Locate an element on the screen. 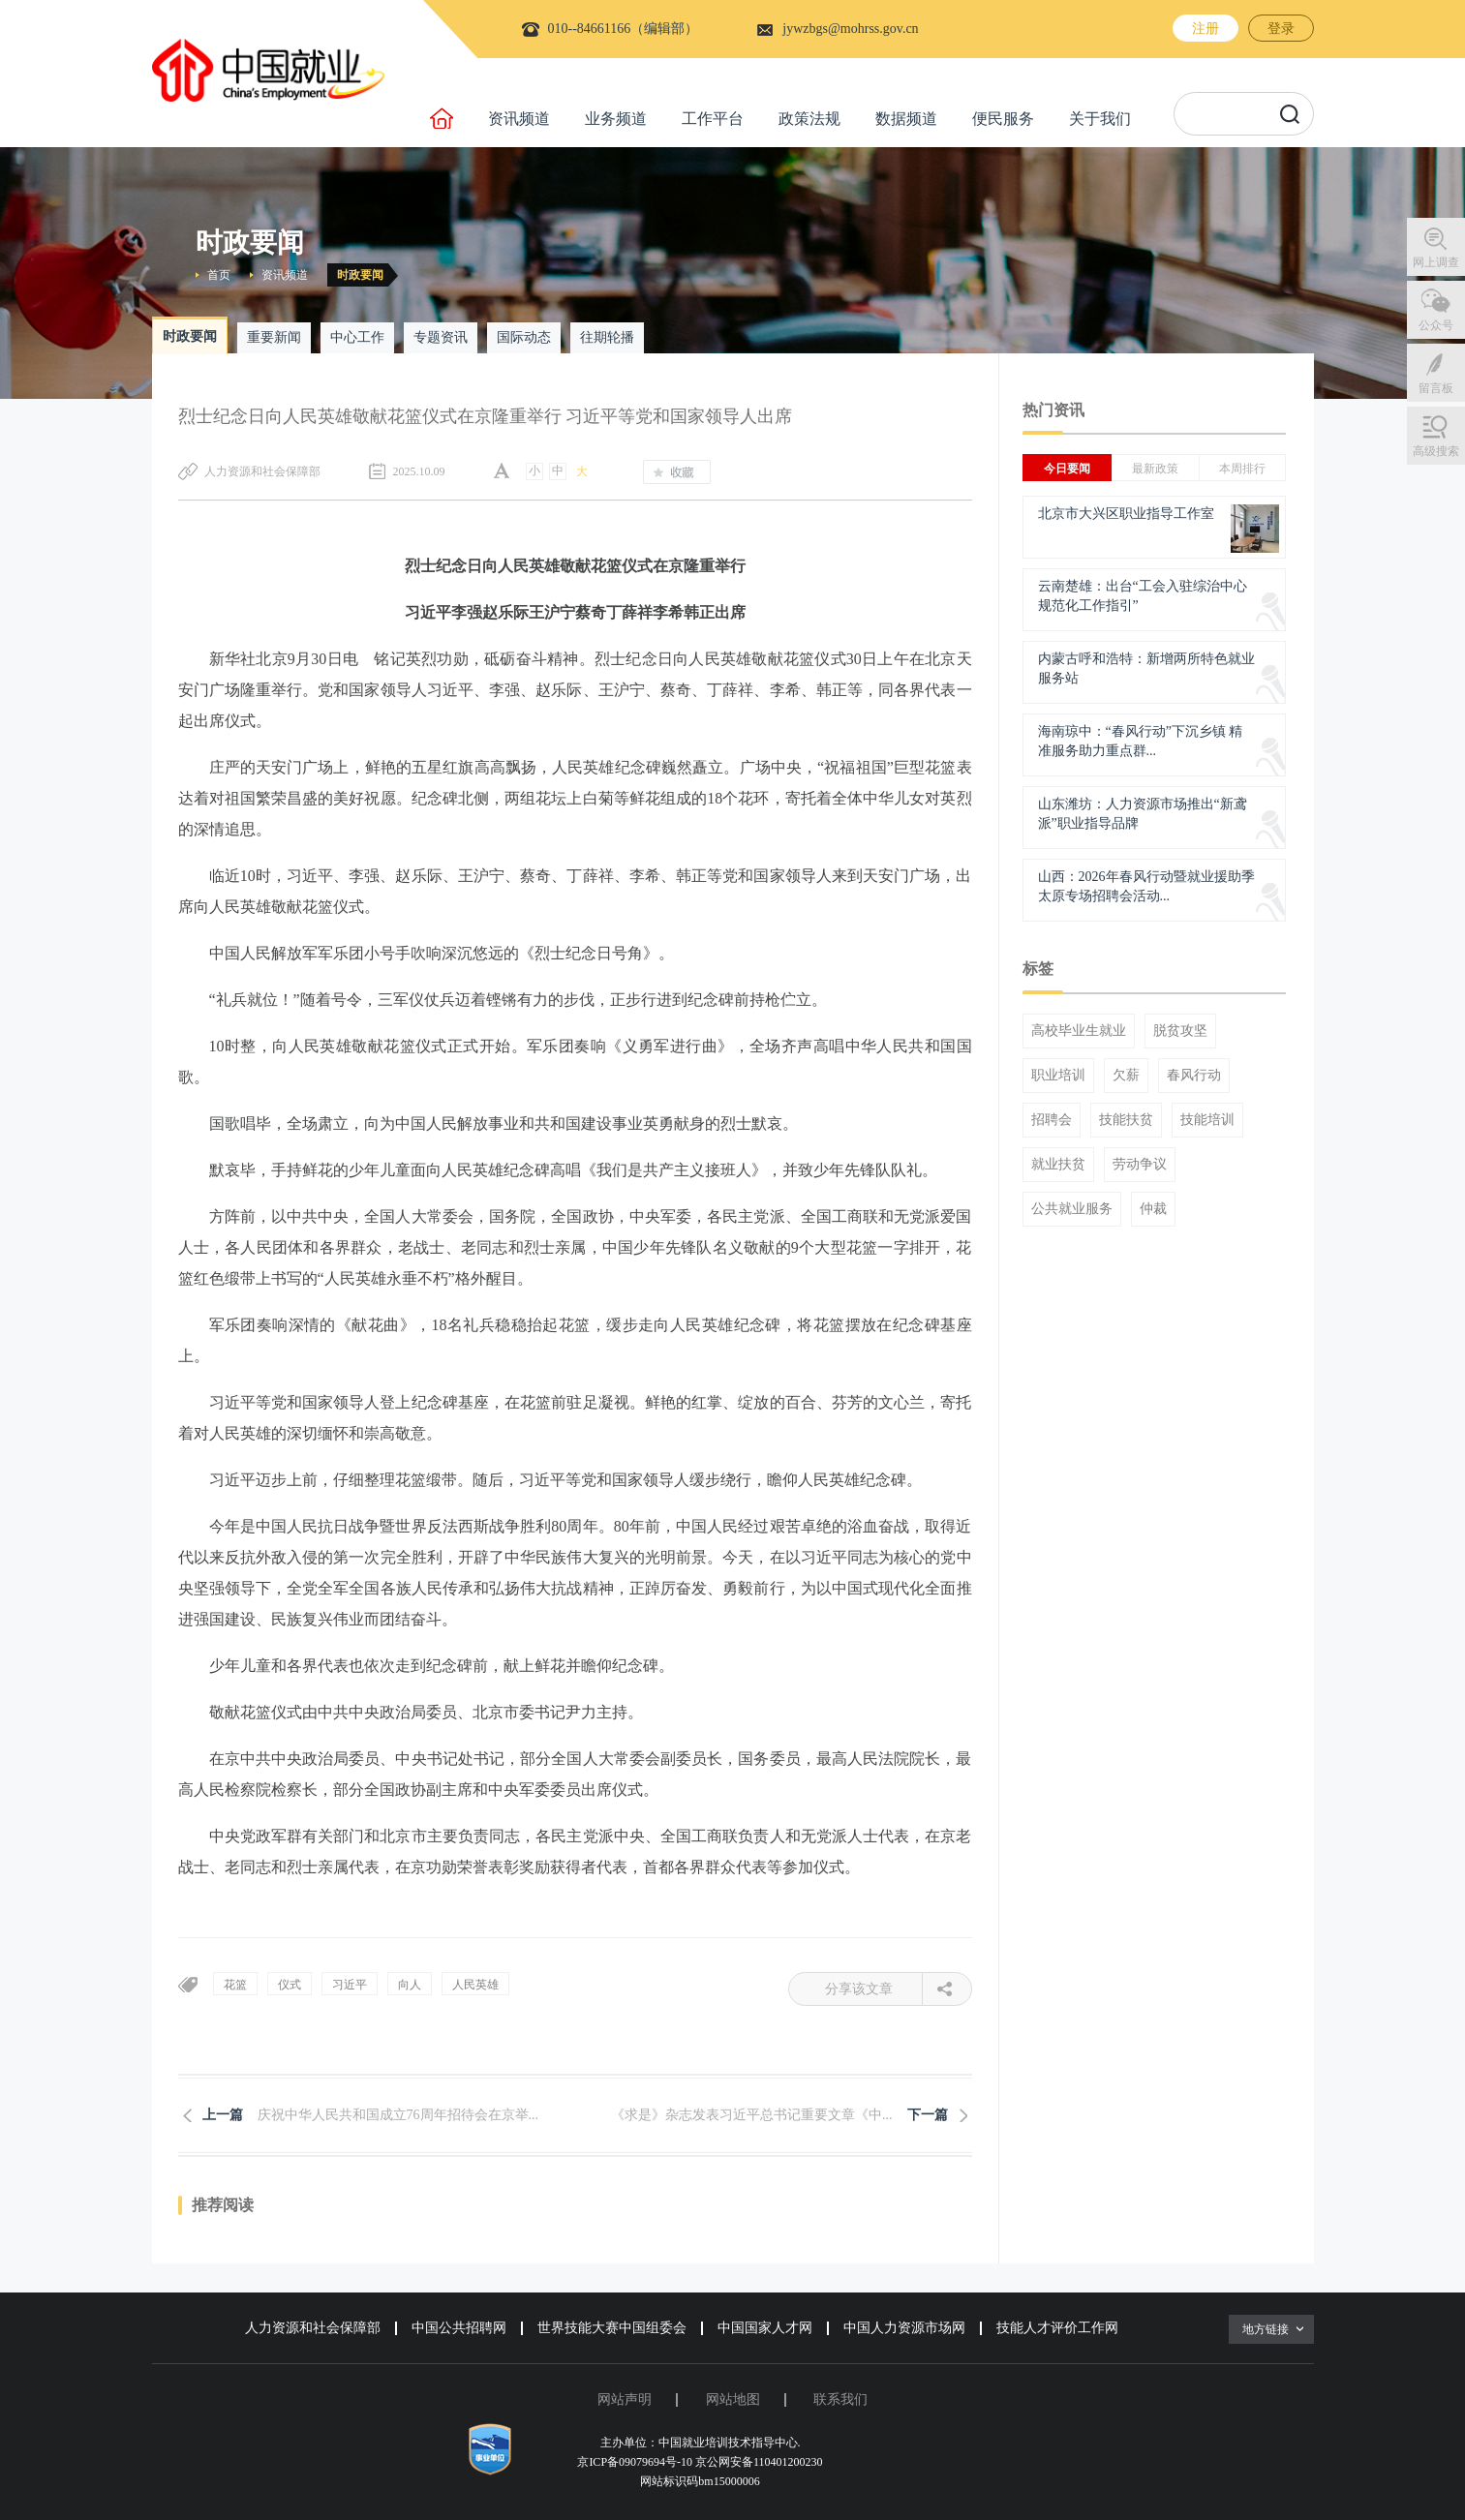 Image resolution: width=1465 pixels, height=2520 pixels. 便民服务 is located at coordinates (1003, 118).